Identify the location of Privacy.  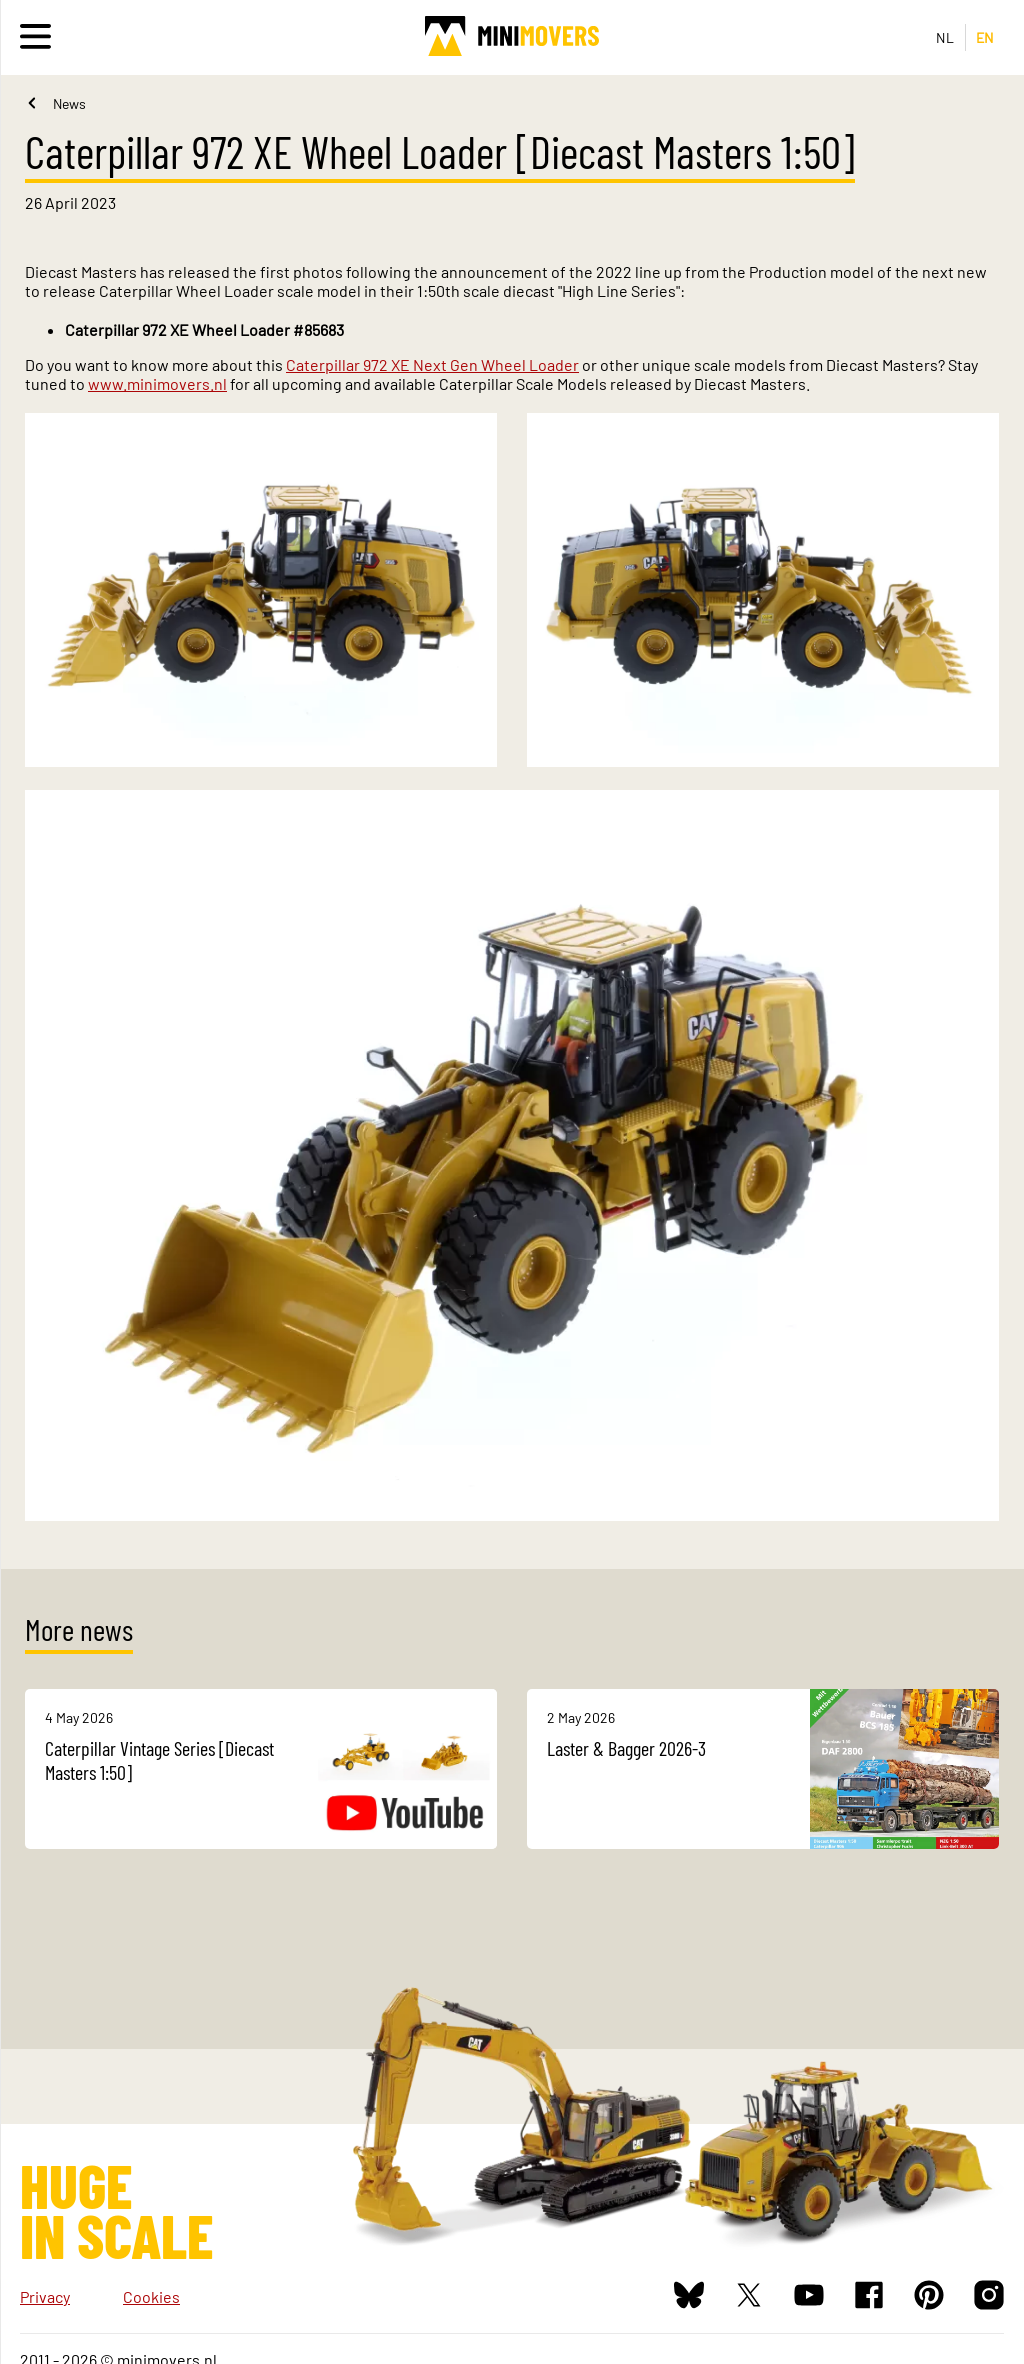
(45, 2296).